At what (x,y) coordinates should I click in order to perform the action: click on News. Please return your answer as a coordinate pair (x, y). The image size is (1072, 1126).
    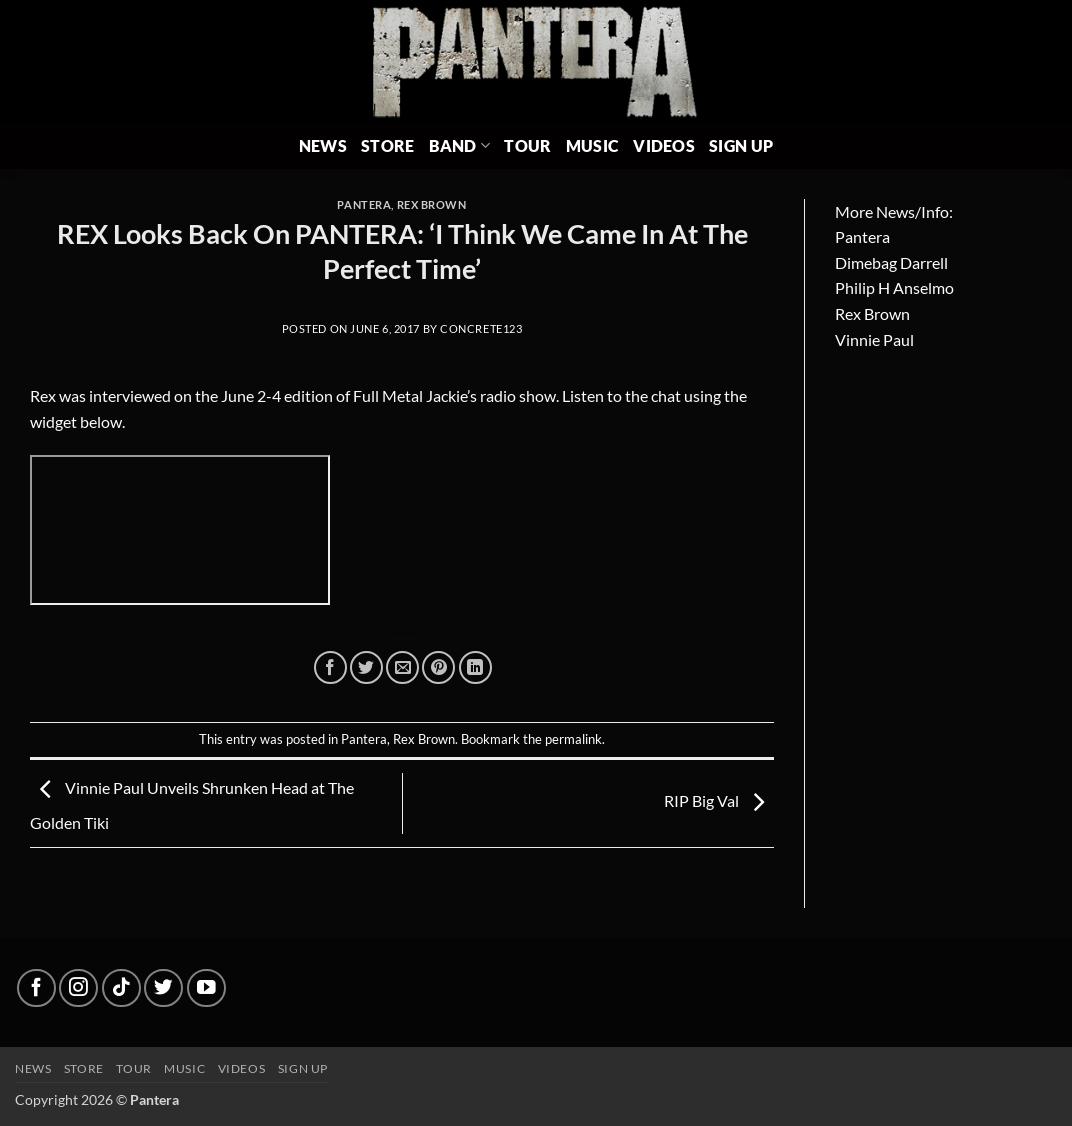
    Looking at the image, I should click on (323, 145).